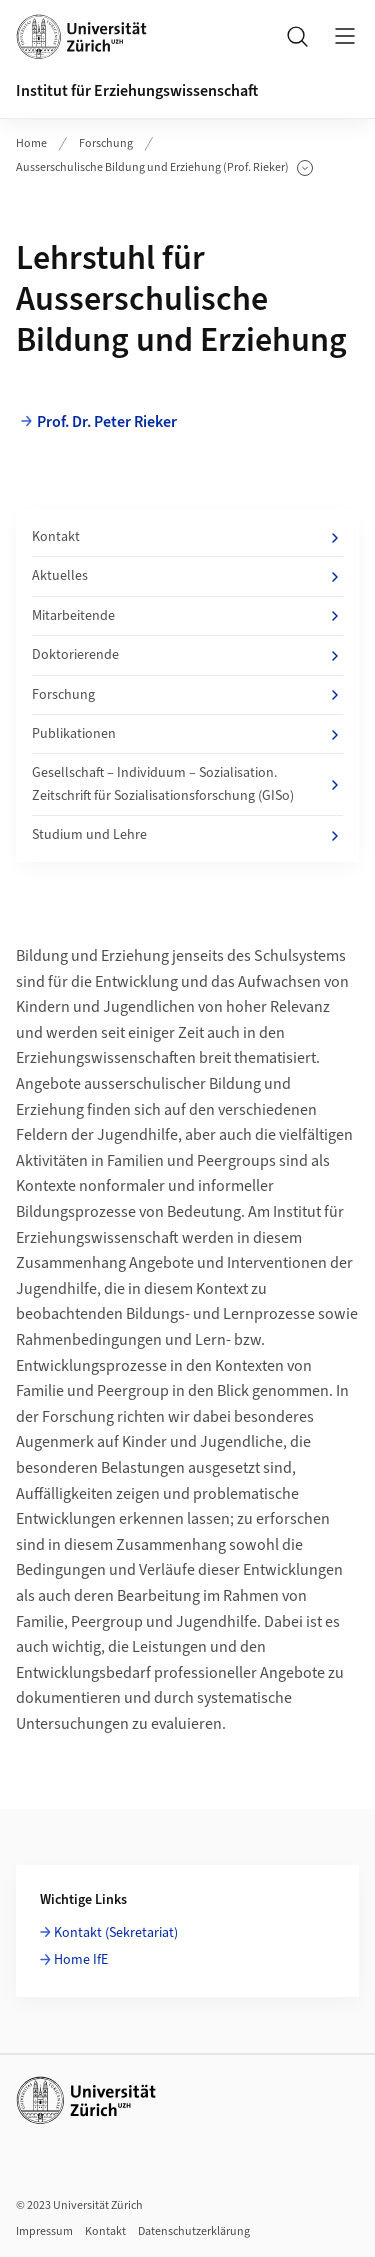  What do you see at coordinates (187, 537) in the screenshot?
I see `Kontakt` at bounding box center [187, 537].